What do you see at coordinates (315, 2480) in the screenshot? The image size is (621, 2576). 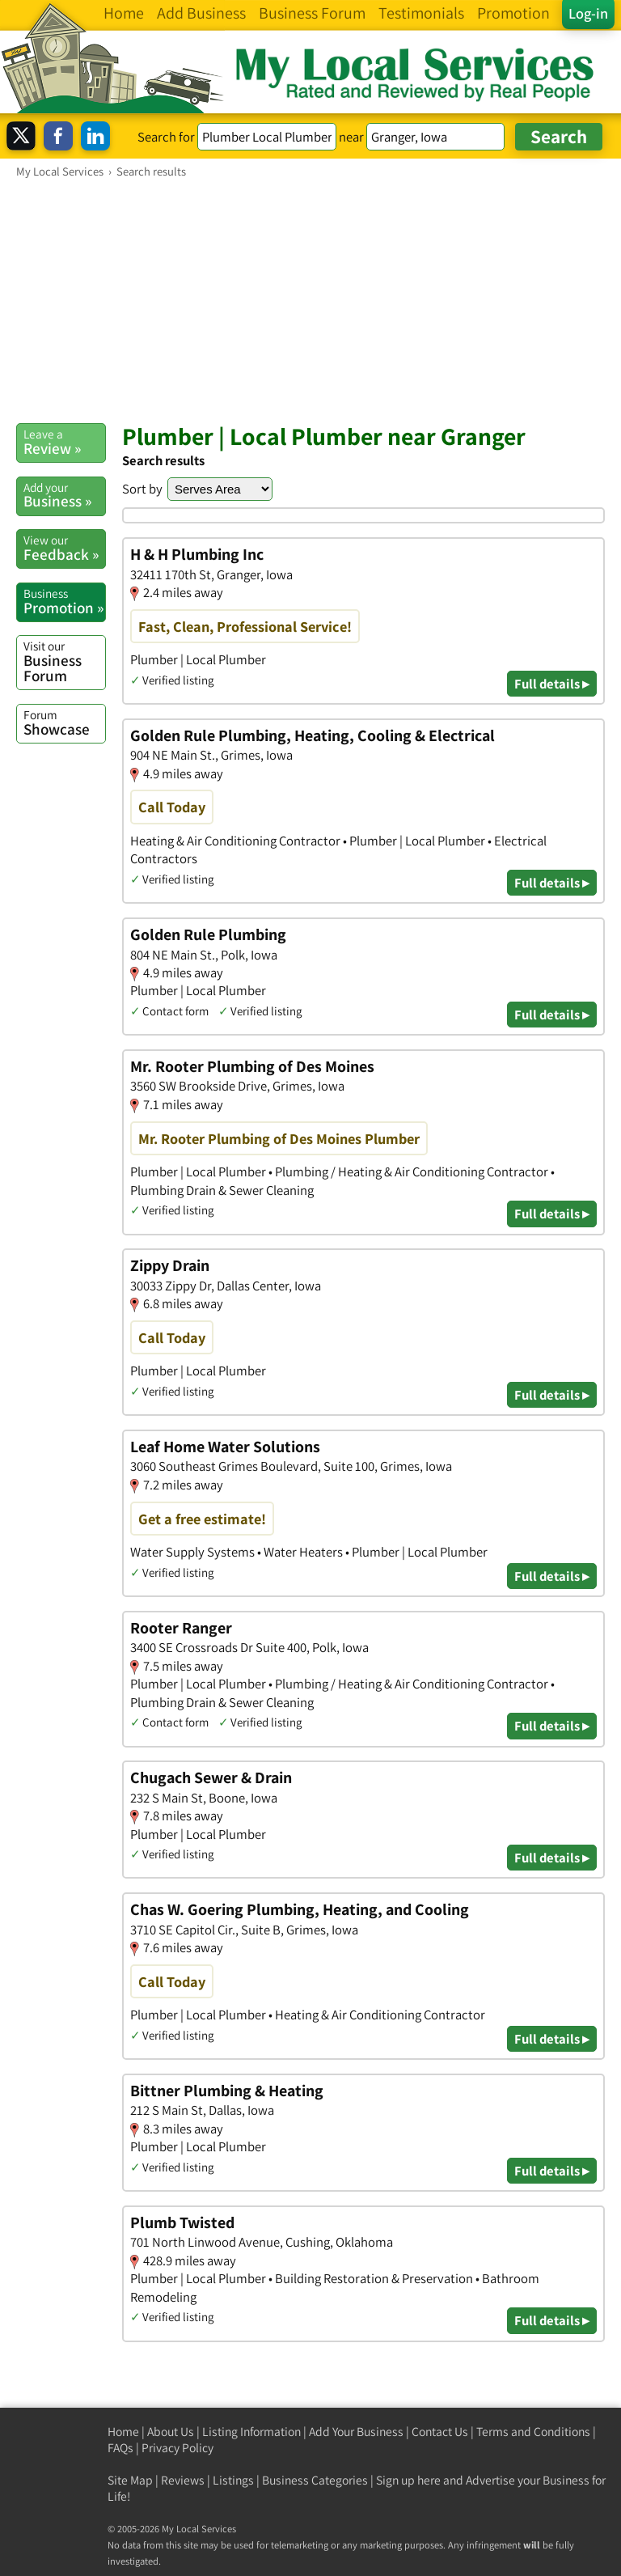 I see `Business Categories` at bounding box center [315, 2480].